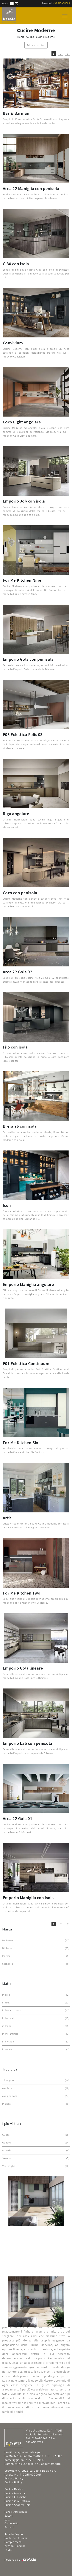  I want to click on Cucine, so click(30, 36).